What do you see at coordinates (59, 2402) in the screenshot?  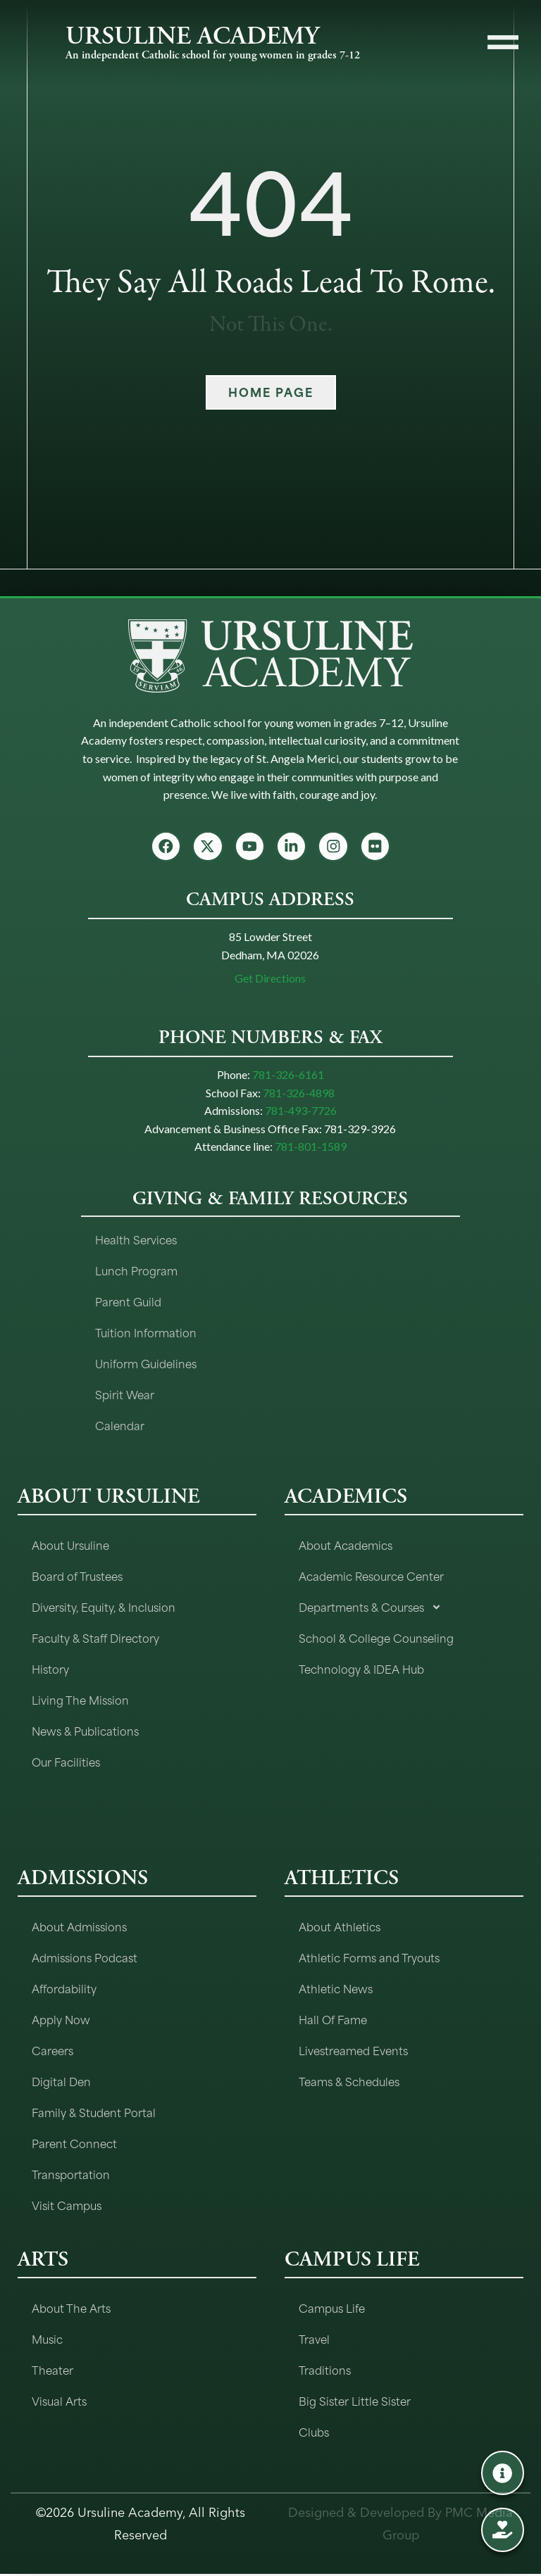 I see `Visual Arts` at bounding box center [59, 2402].